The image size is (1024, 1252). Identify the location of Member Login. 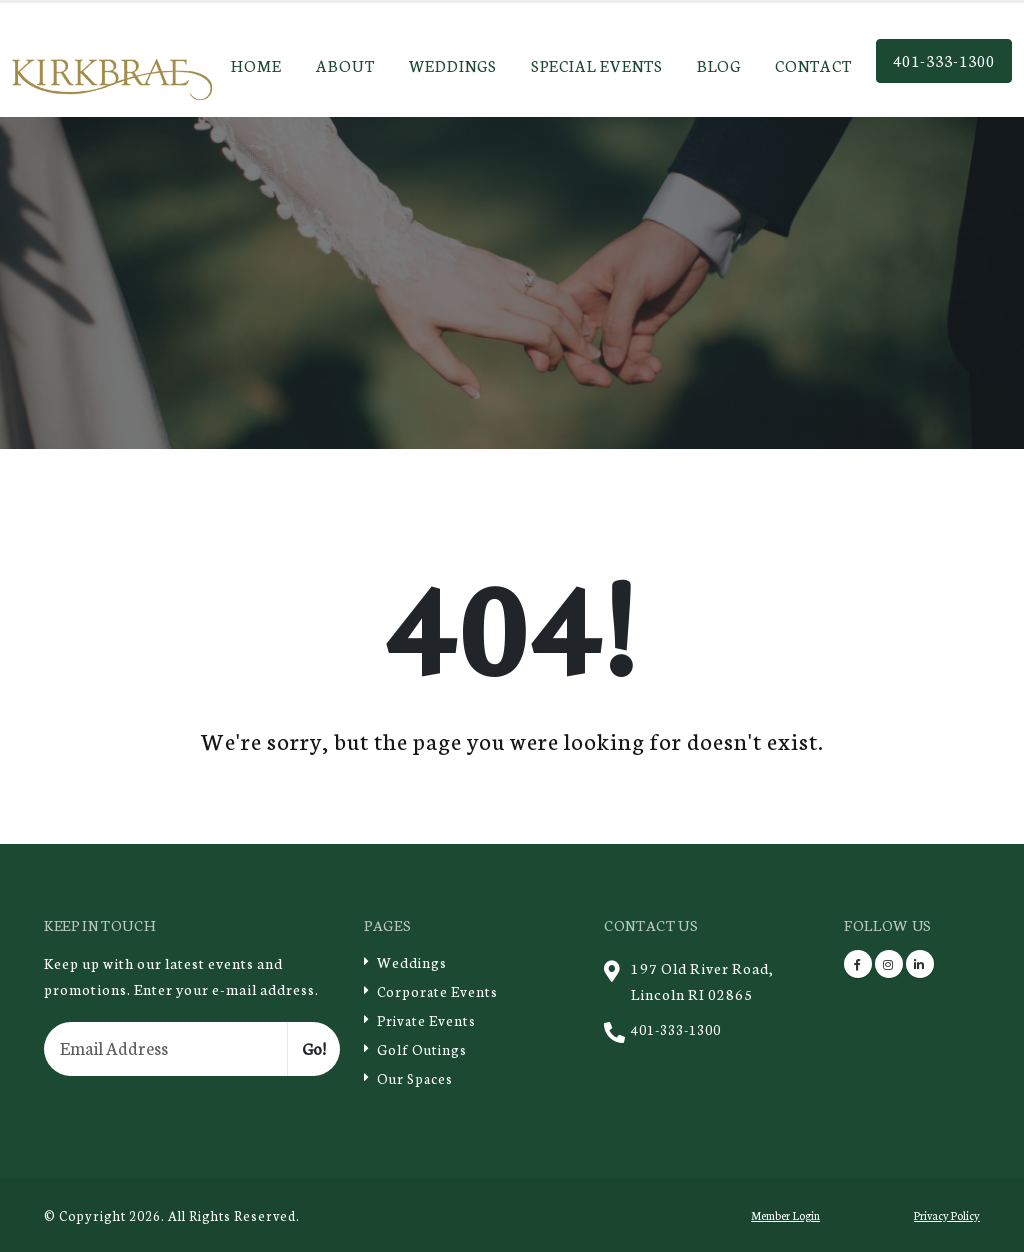
(785, 1215).